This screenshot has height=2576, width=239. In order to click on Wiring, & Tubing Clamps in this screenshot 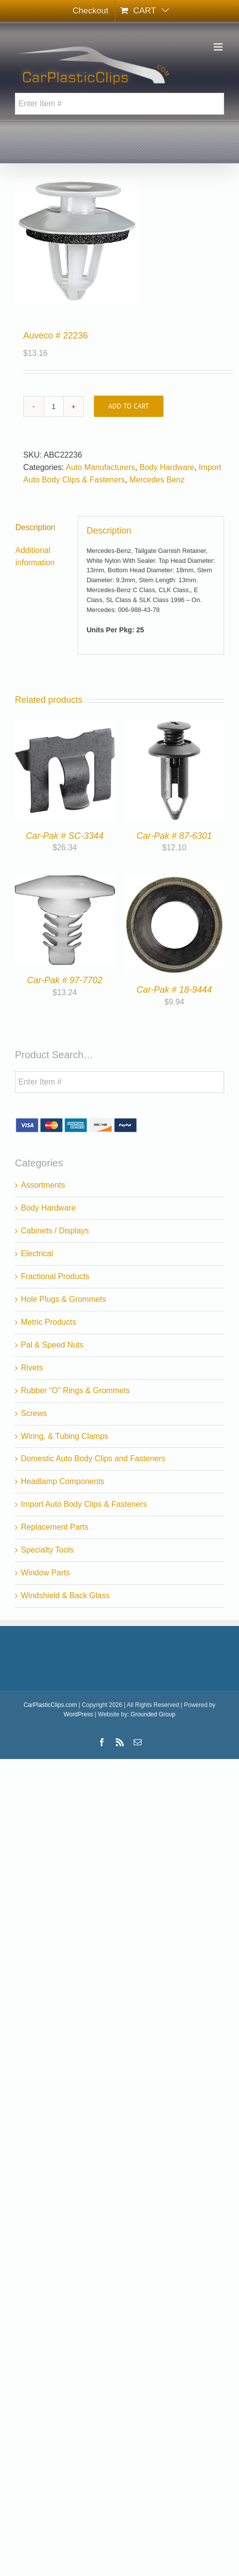, I will do `click(64, 1436)`.